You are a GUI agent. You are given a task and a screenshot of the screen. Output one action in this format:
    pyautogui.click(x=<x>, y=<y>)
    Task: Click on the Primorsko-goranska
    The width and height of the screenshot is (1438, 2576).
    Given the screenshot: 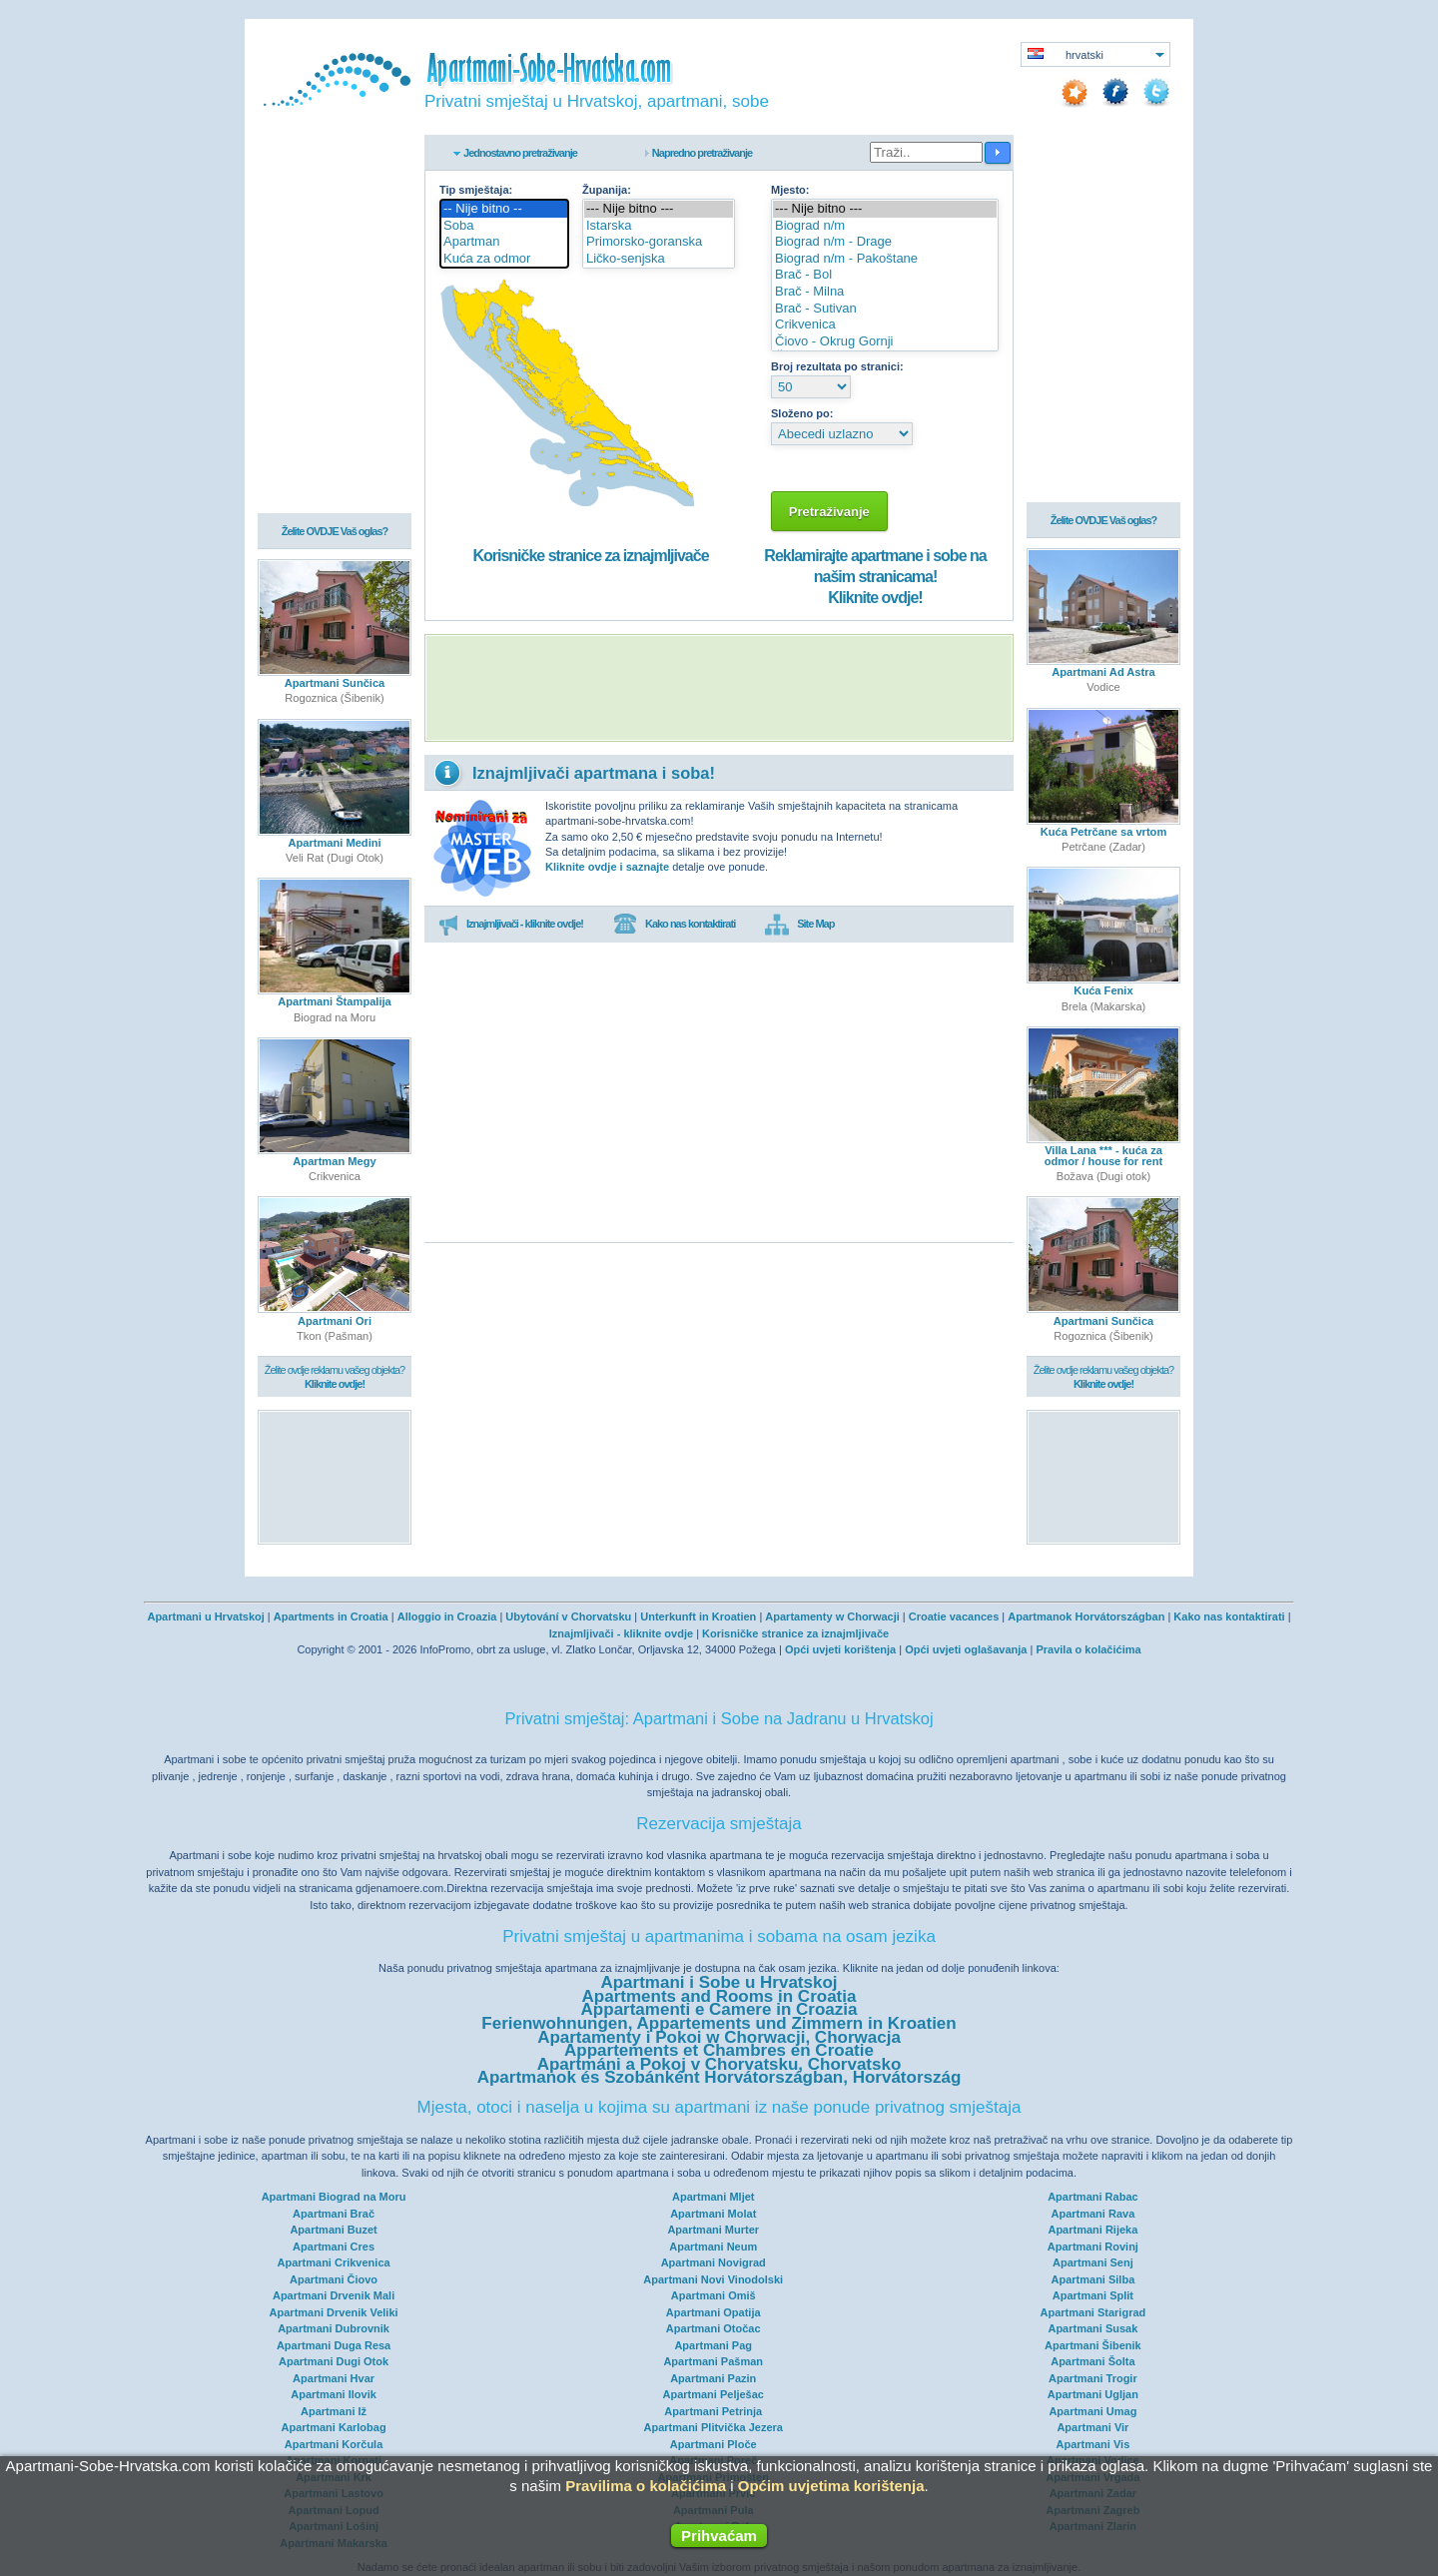 What is the action you would take?
    pyautogui.click(x=658, y=242)
    